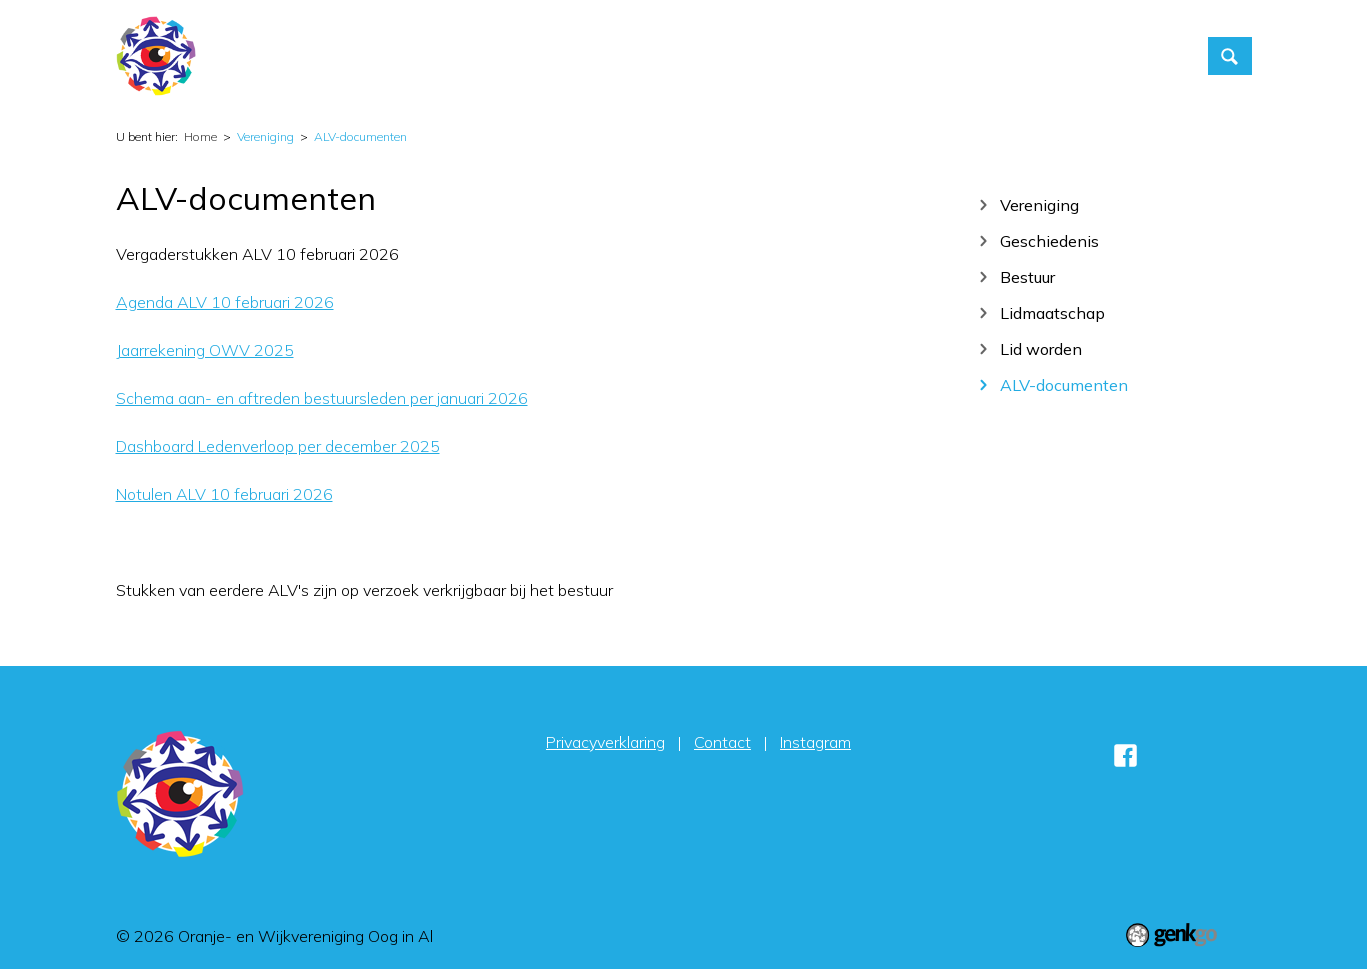 The image size is (1367, 969). What do you see at coordinates (225, 302) in the screenshot?
I see `Agenda ALV 10 februari 2026` at bounding box center [225, 302].